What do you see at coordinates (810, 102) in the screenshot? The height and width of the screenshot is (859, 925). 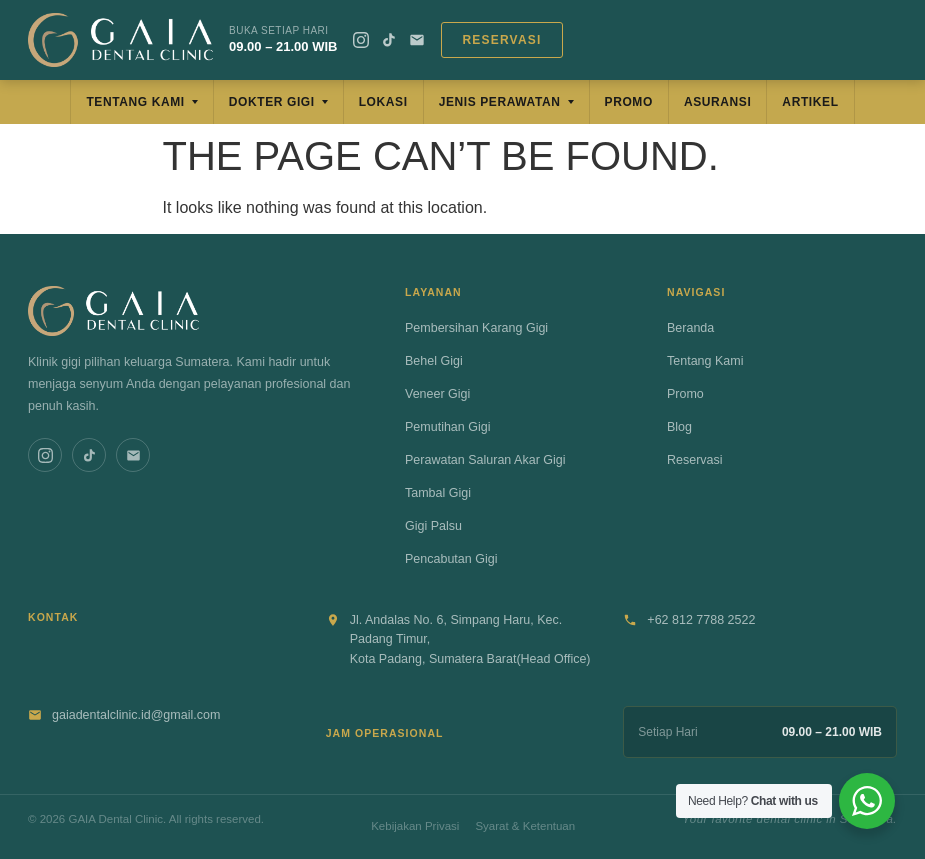 I see `Artikel` at bounding box center [810, 102].